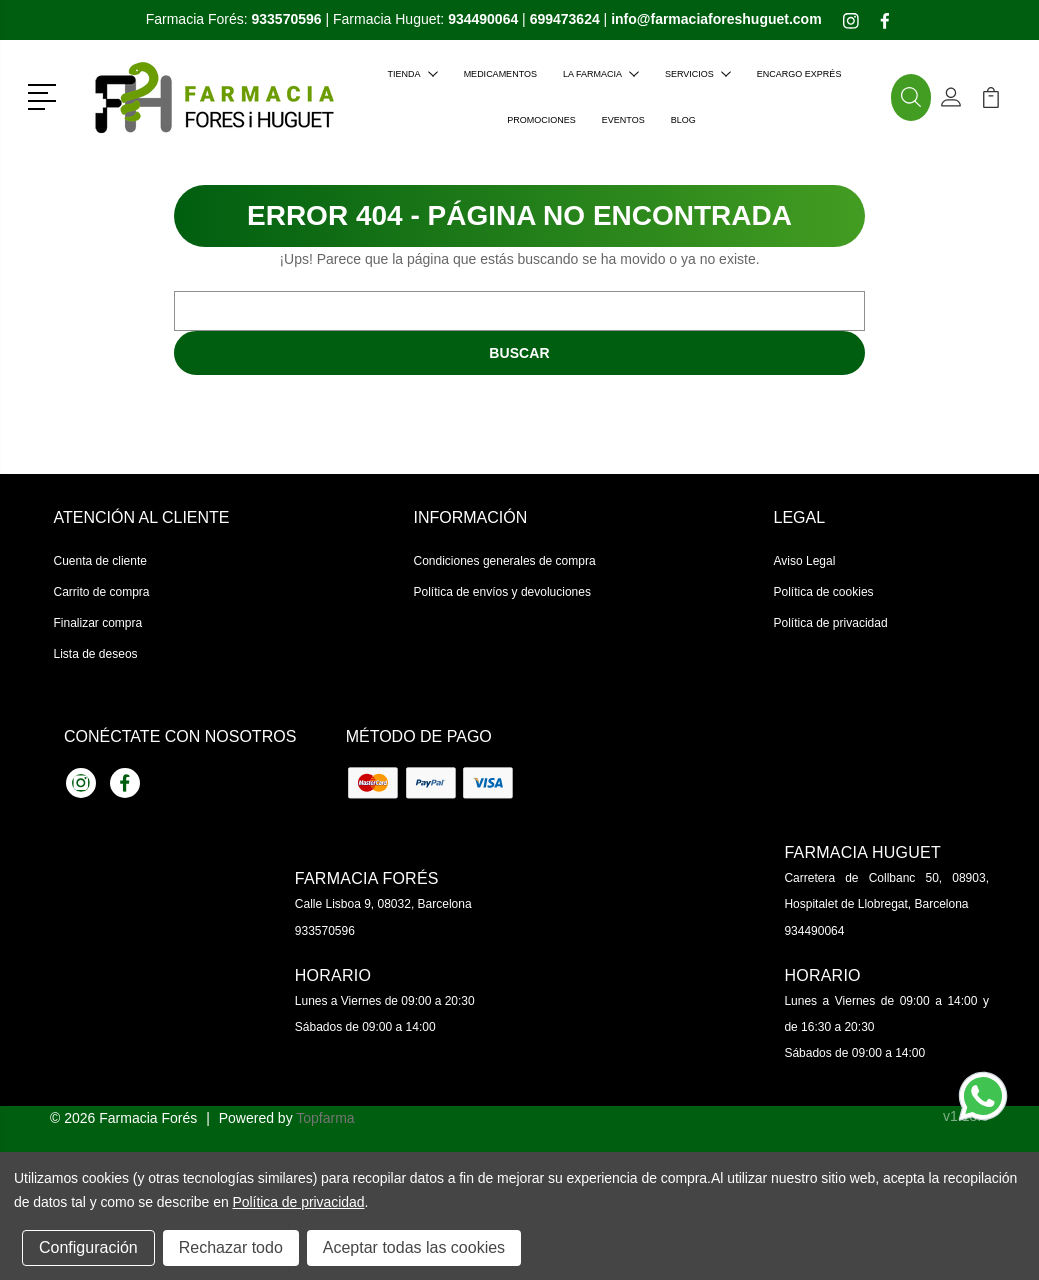 This screenshot has width=1039, height=1280. I want to click on 934490064, so click(814, 931).